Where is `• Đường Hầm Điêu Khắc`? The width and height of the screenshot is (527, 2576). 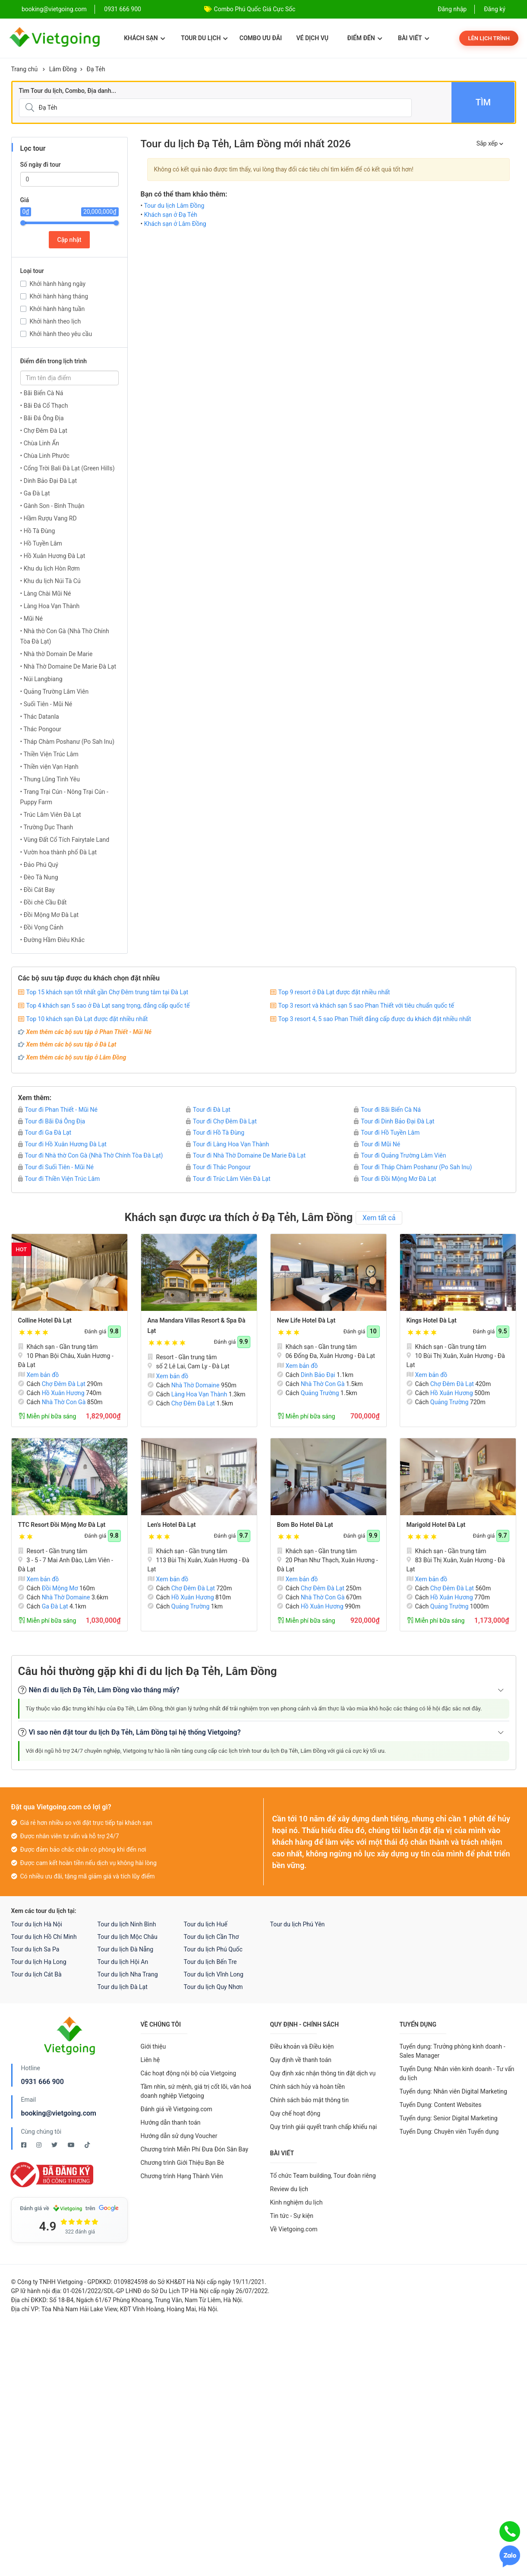 • Đường Hầm Điêu Khắc is located at coordinates (52, 939).